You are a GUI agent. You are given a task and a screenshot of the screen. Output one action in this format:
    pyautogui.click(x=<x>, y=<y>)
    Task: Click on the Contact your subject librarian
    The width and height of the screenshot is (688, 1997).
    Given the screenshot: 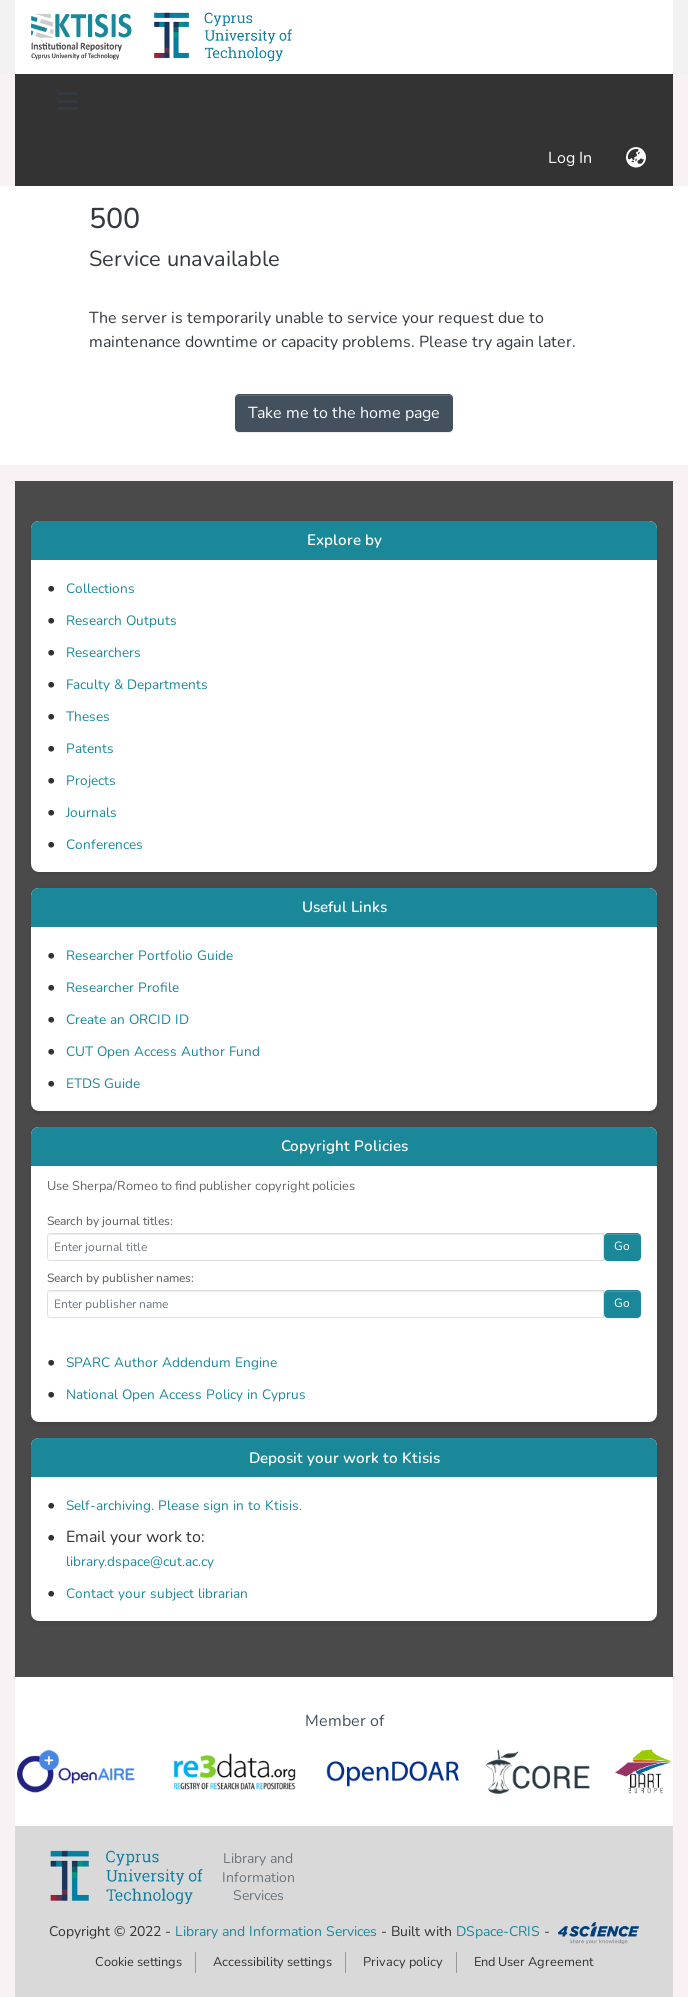 What is the action you would take?
    pyautogui.click(x=157, y=1593)
    